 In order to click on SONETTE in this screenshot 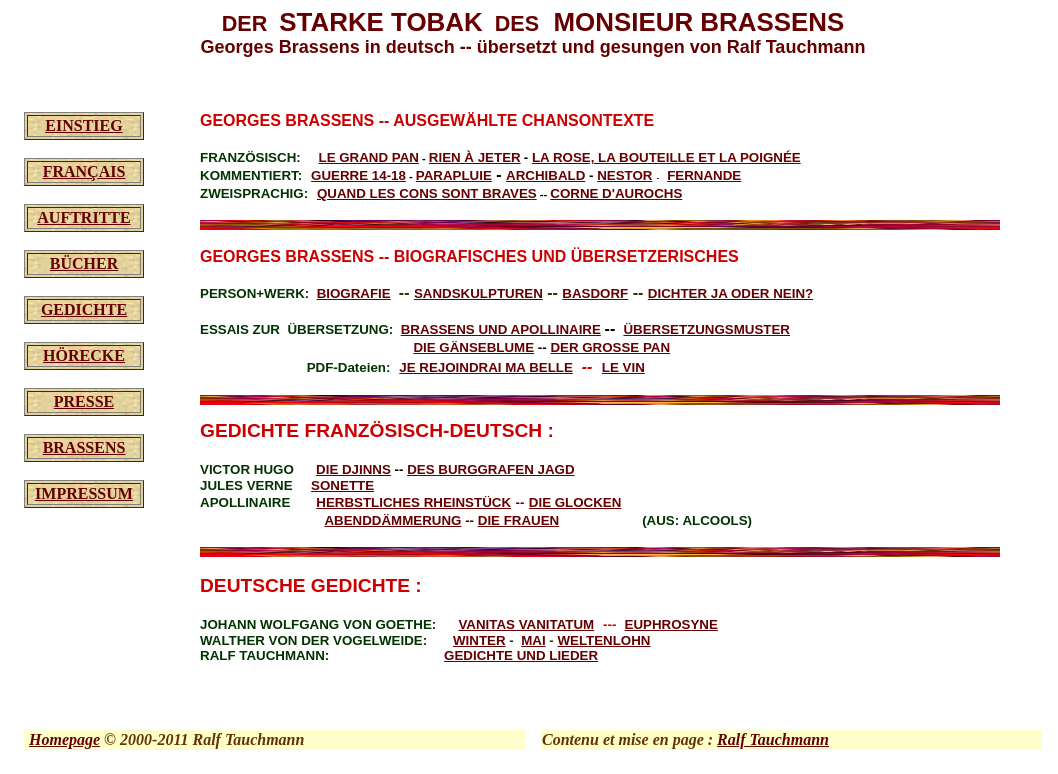, I will do `click(342, 485)`.